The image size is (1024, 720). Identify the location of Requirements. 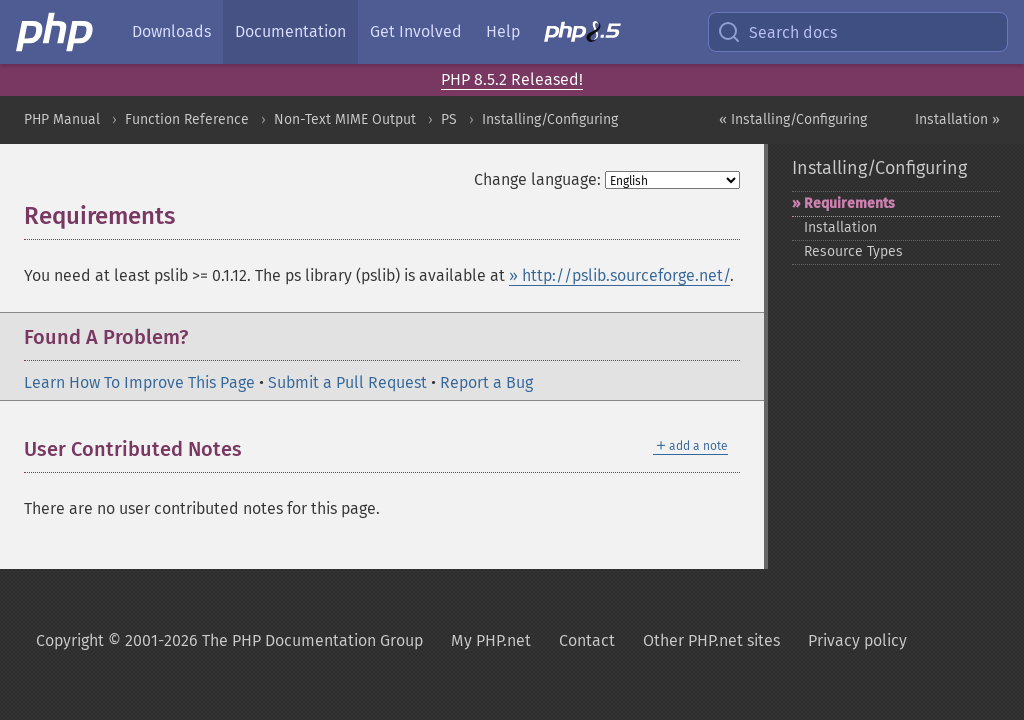
(849, 203).